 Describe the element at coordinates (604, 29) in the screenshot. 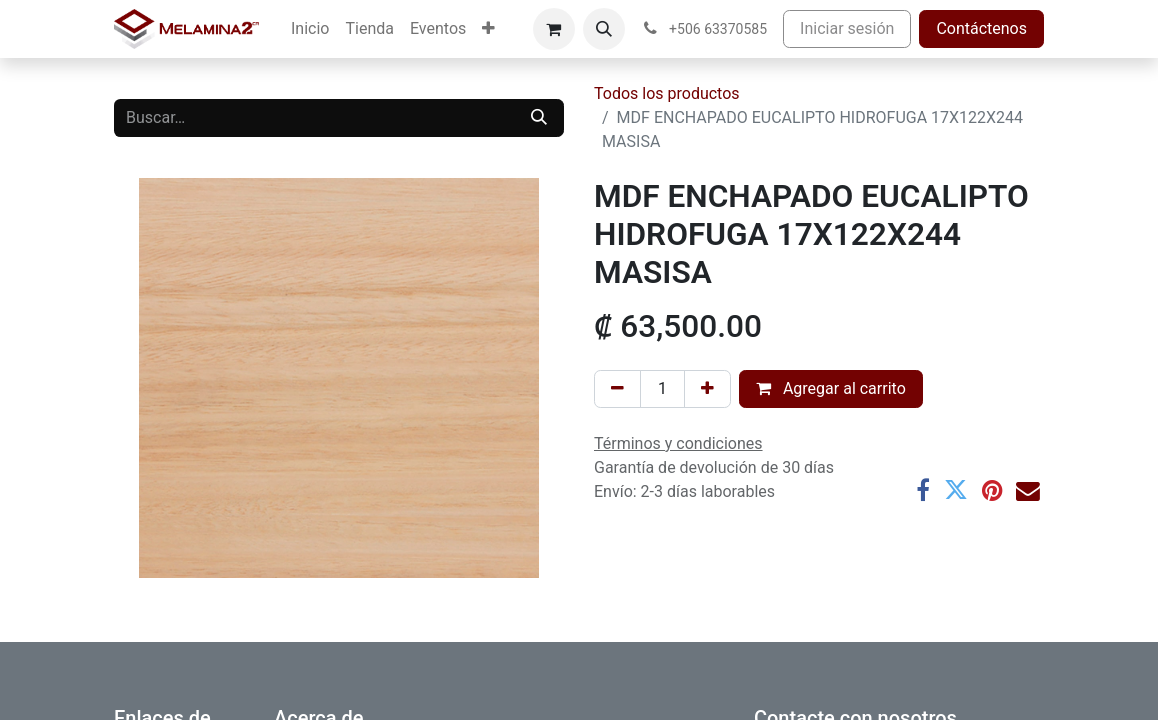

I see `[button]` at that location.